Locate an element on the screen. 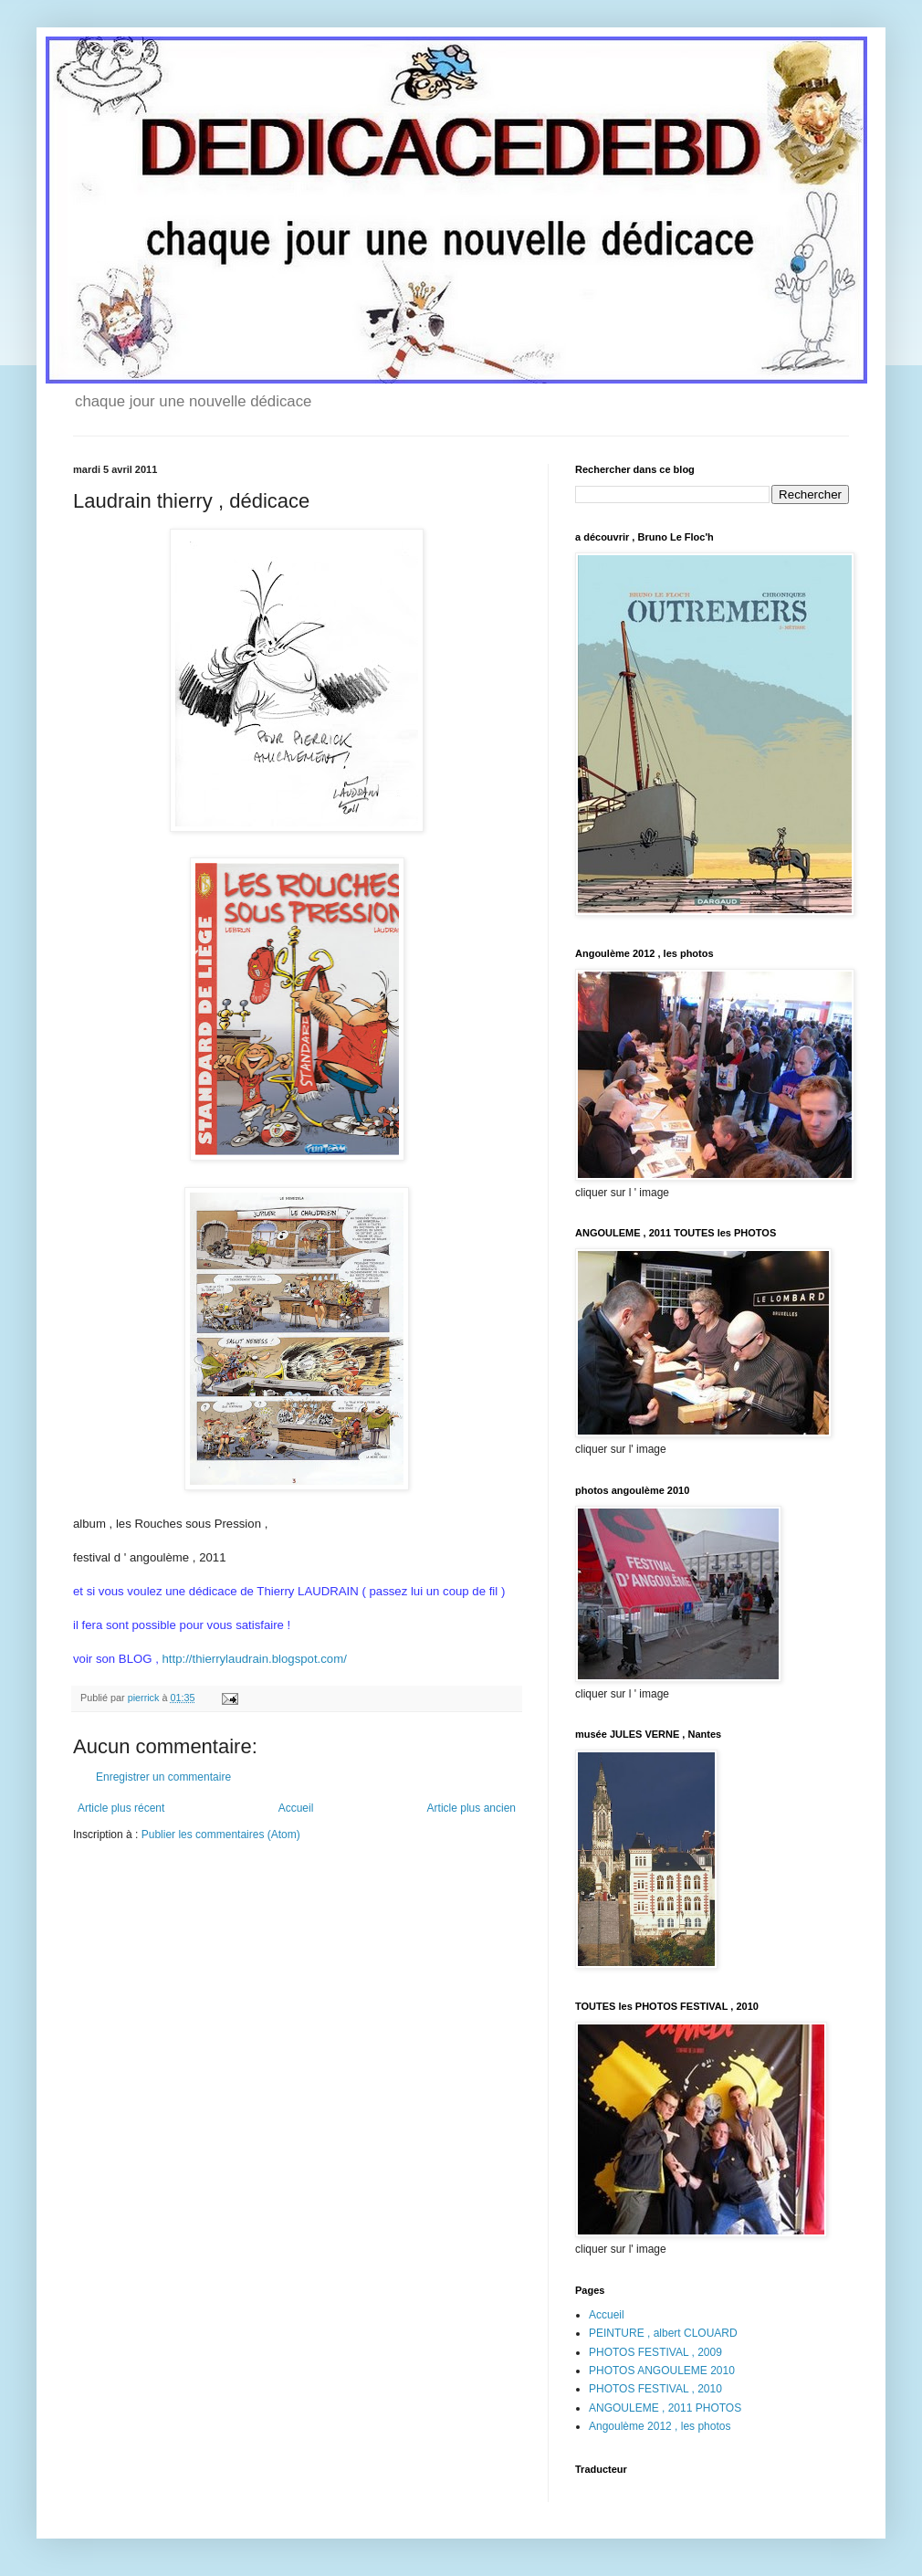 This screenshot has height=2576, width=922. http://thierrylaudrain.blogspot.com/ is located at coordinates (254, 1659).